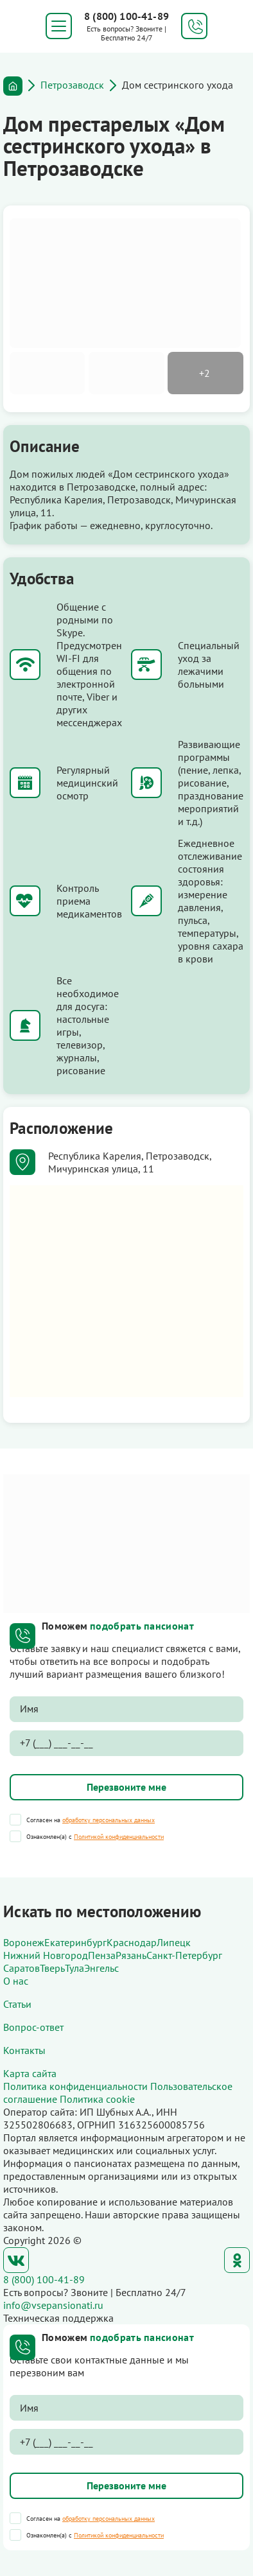 Image resolution: width=253 pixels, height=2576 pixels. I want to click on info@vsepansionati.ru, so click(53, 2305).